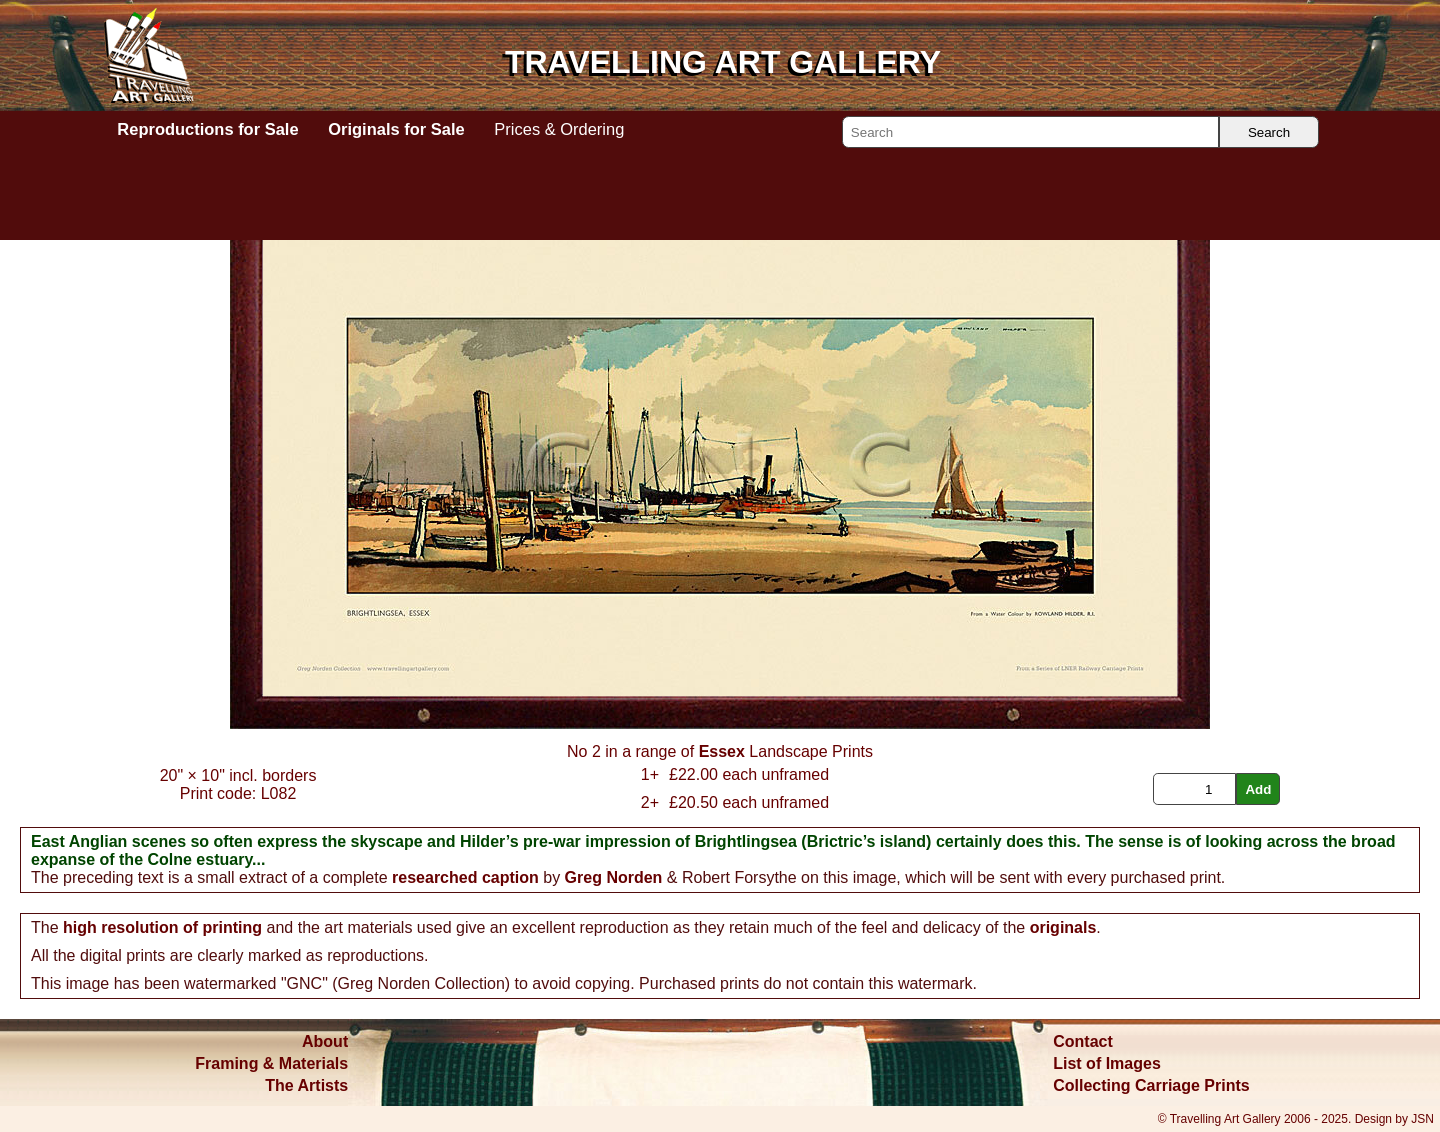  I want to click on high resolution of printing, so click(162, 927).